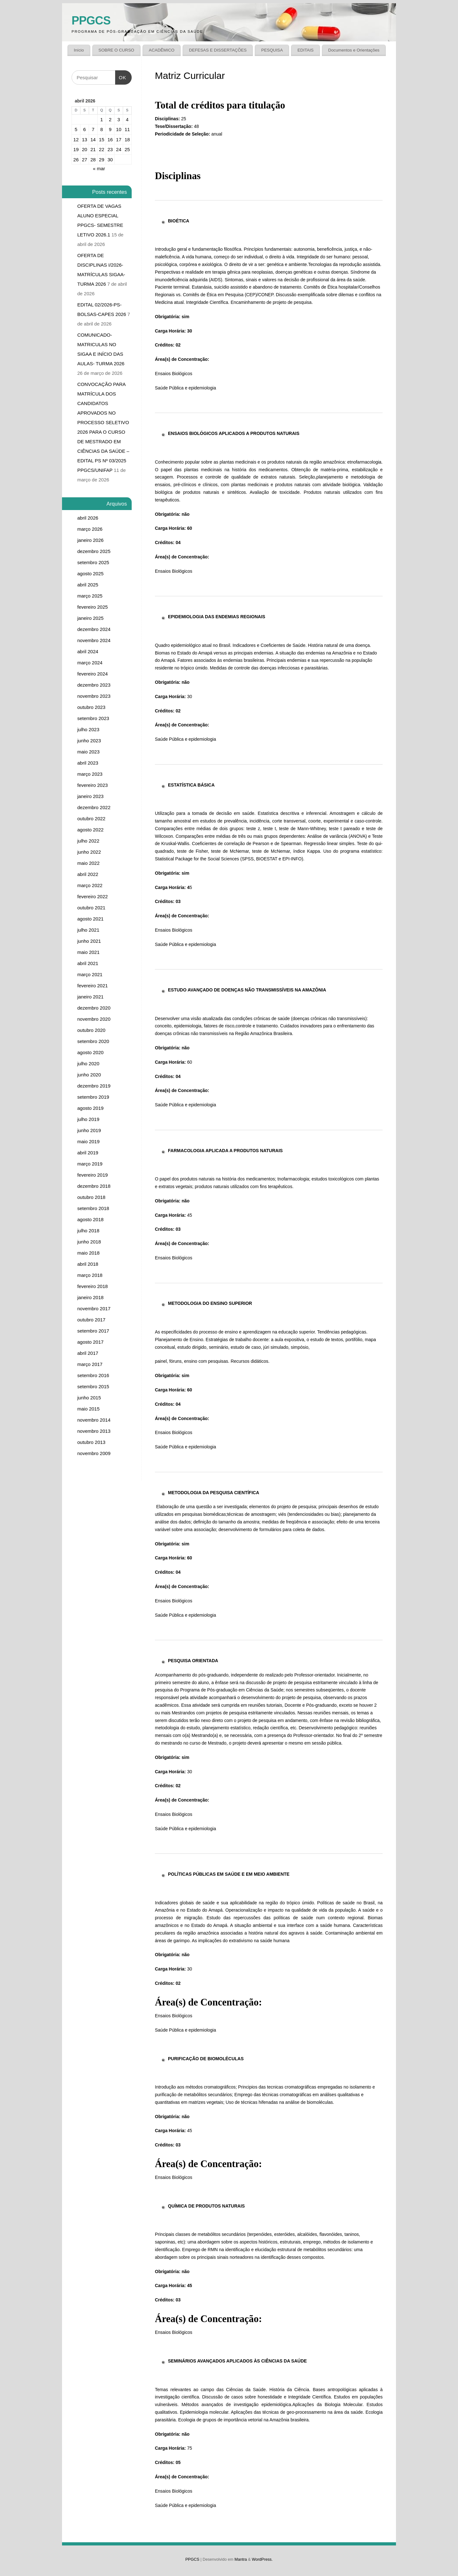 Image resolution: width=458 pixels, height=2576 pixels. I want to click on outubro 2017, so click(91, 1319).